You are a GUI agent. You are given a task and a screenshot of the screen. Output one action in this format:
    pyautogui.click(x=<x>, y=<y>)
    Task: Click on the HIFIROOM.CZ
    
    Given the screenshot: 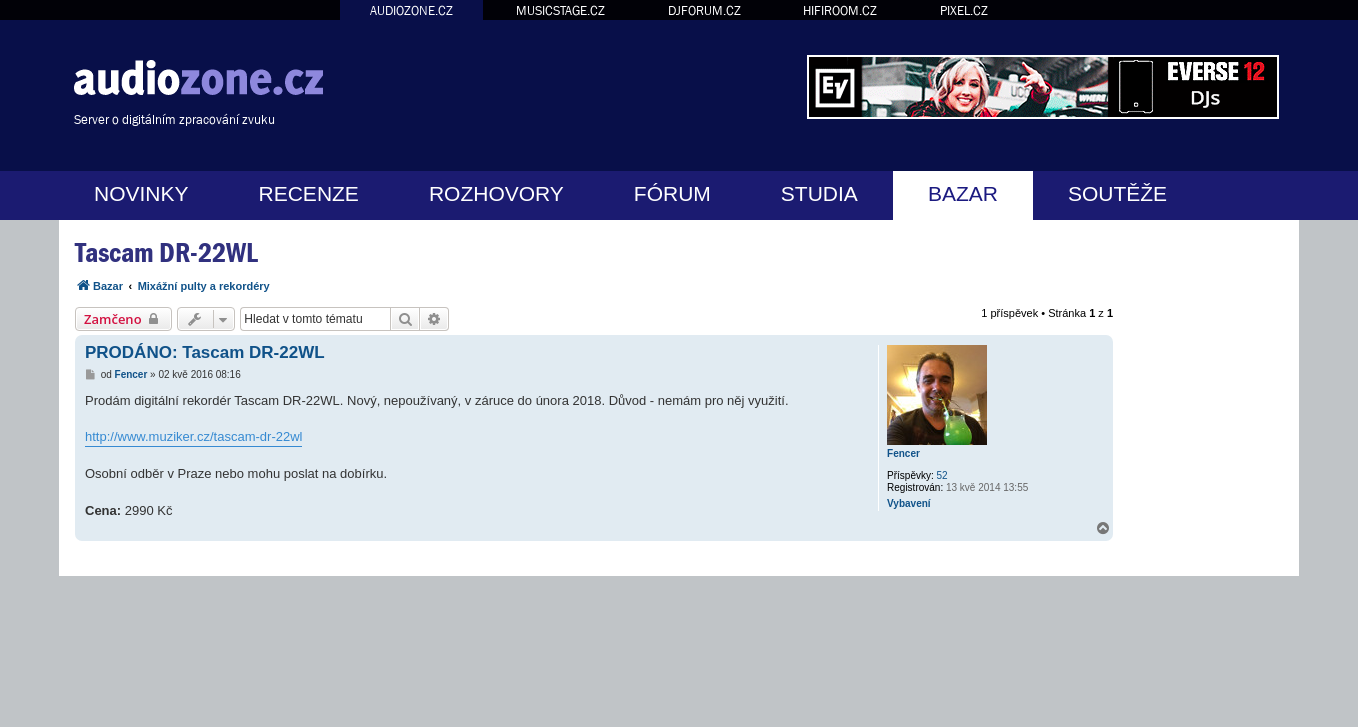 What is the action you would take?
    pyautogui.click(x=840, y=10)
    